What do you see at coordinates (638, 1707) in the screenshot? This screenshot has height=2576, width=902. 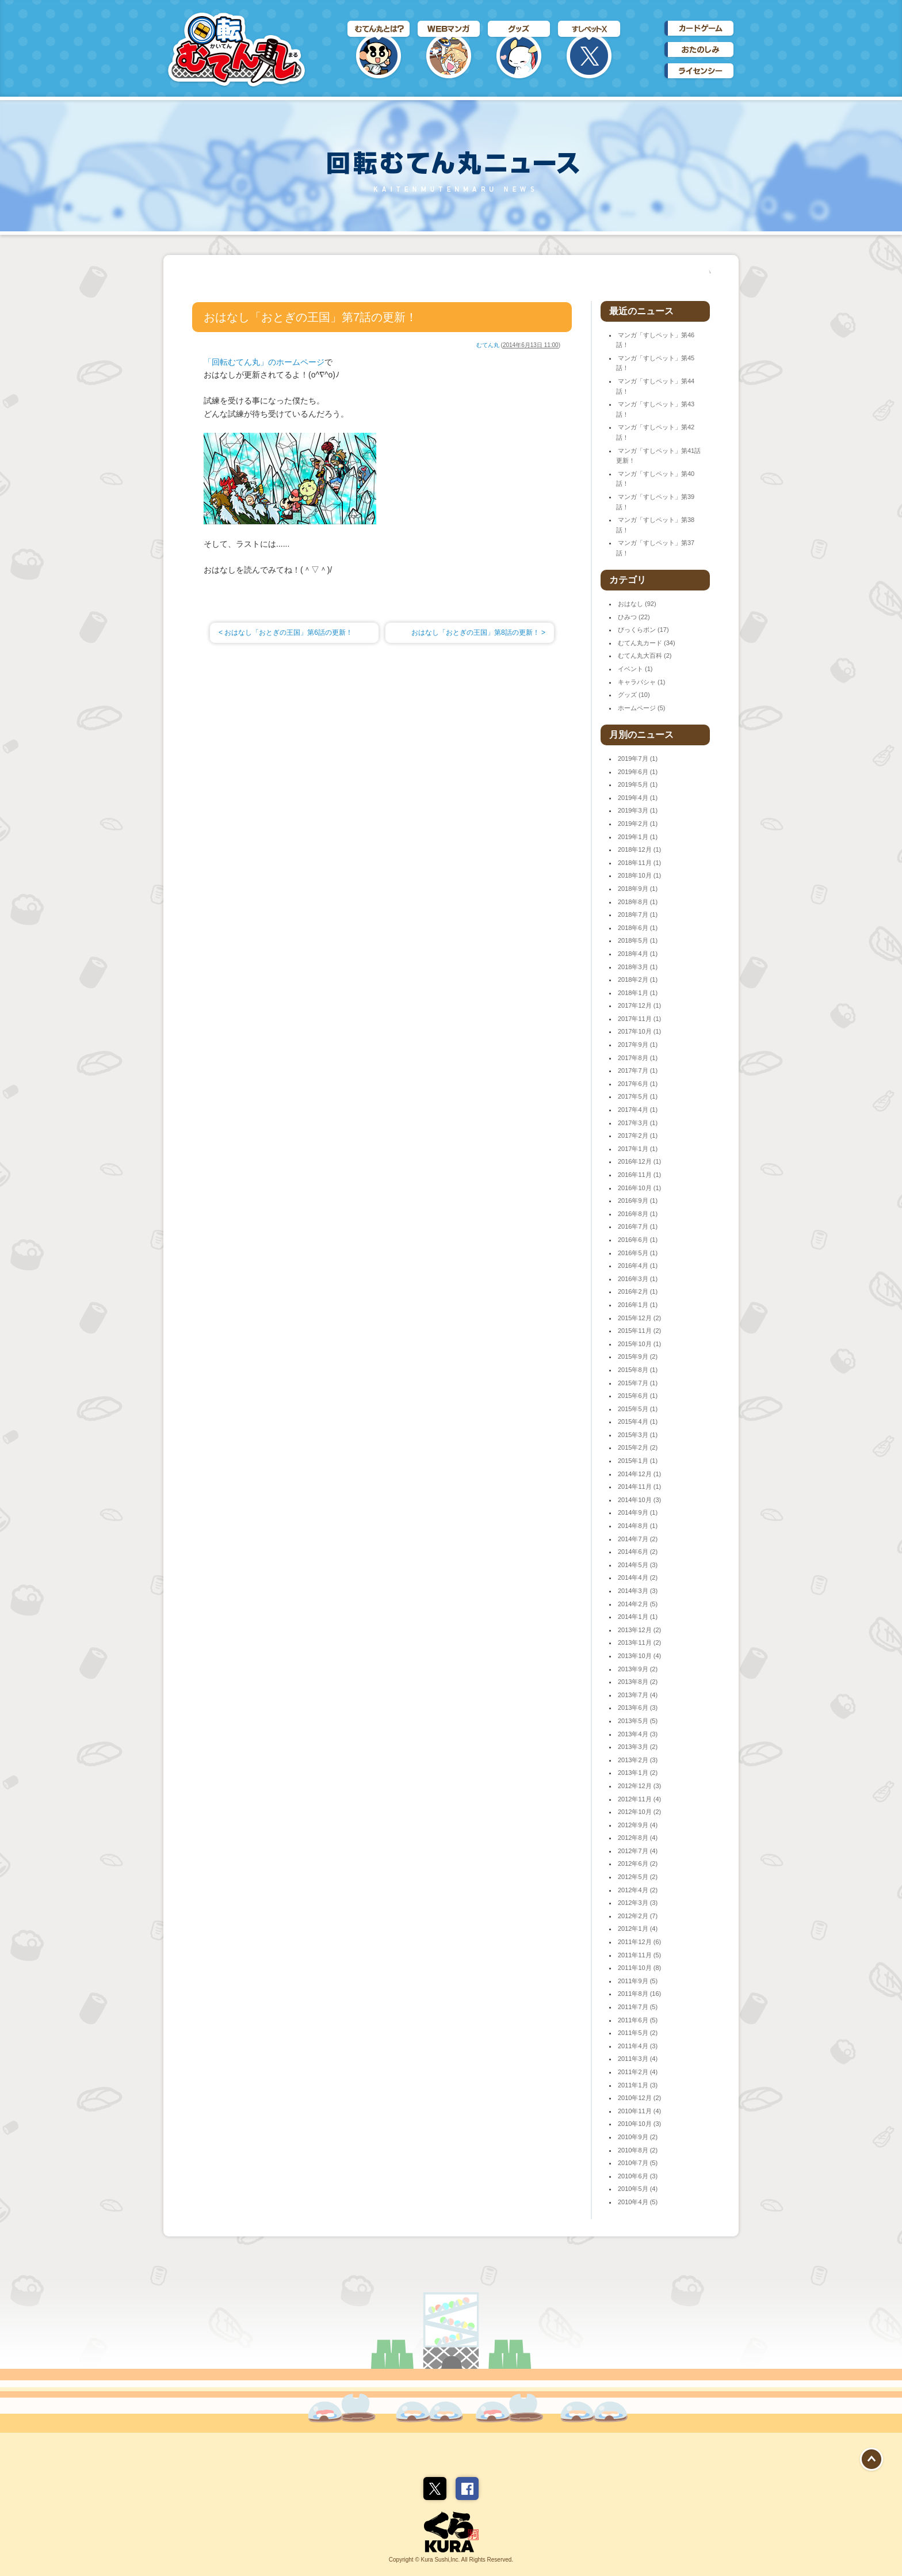 I see `2013年6月 (3)` at bounding box center [638, 1707].